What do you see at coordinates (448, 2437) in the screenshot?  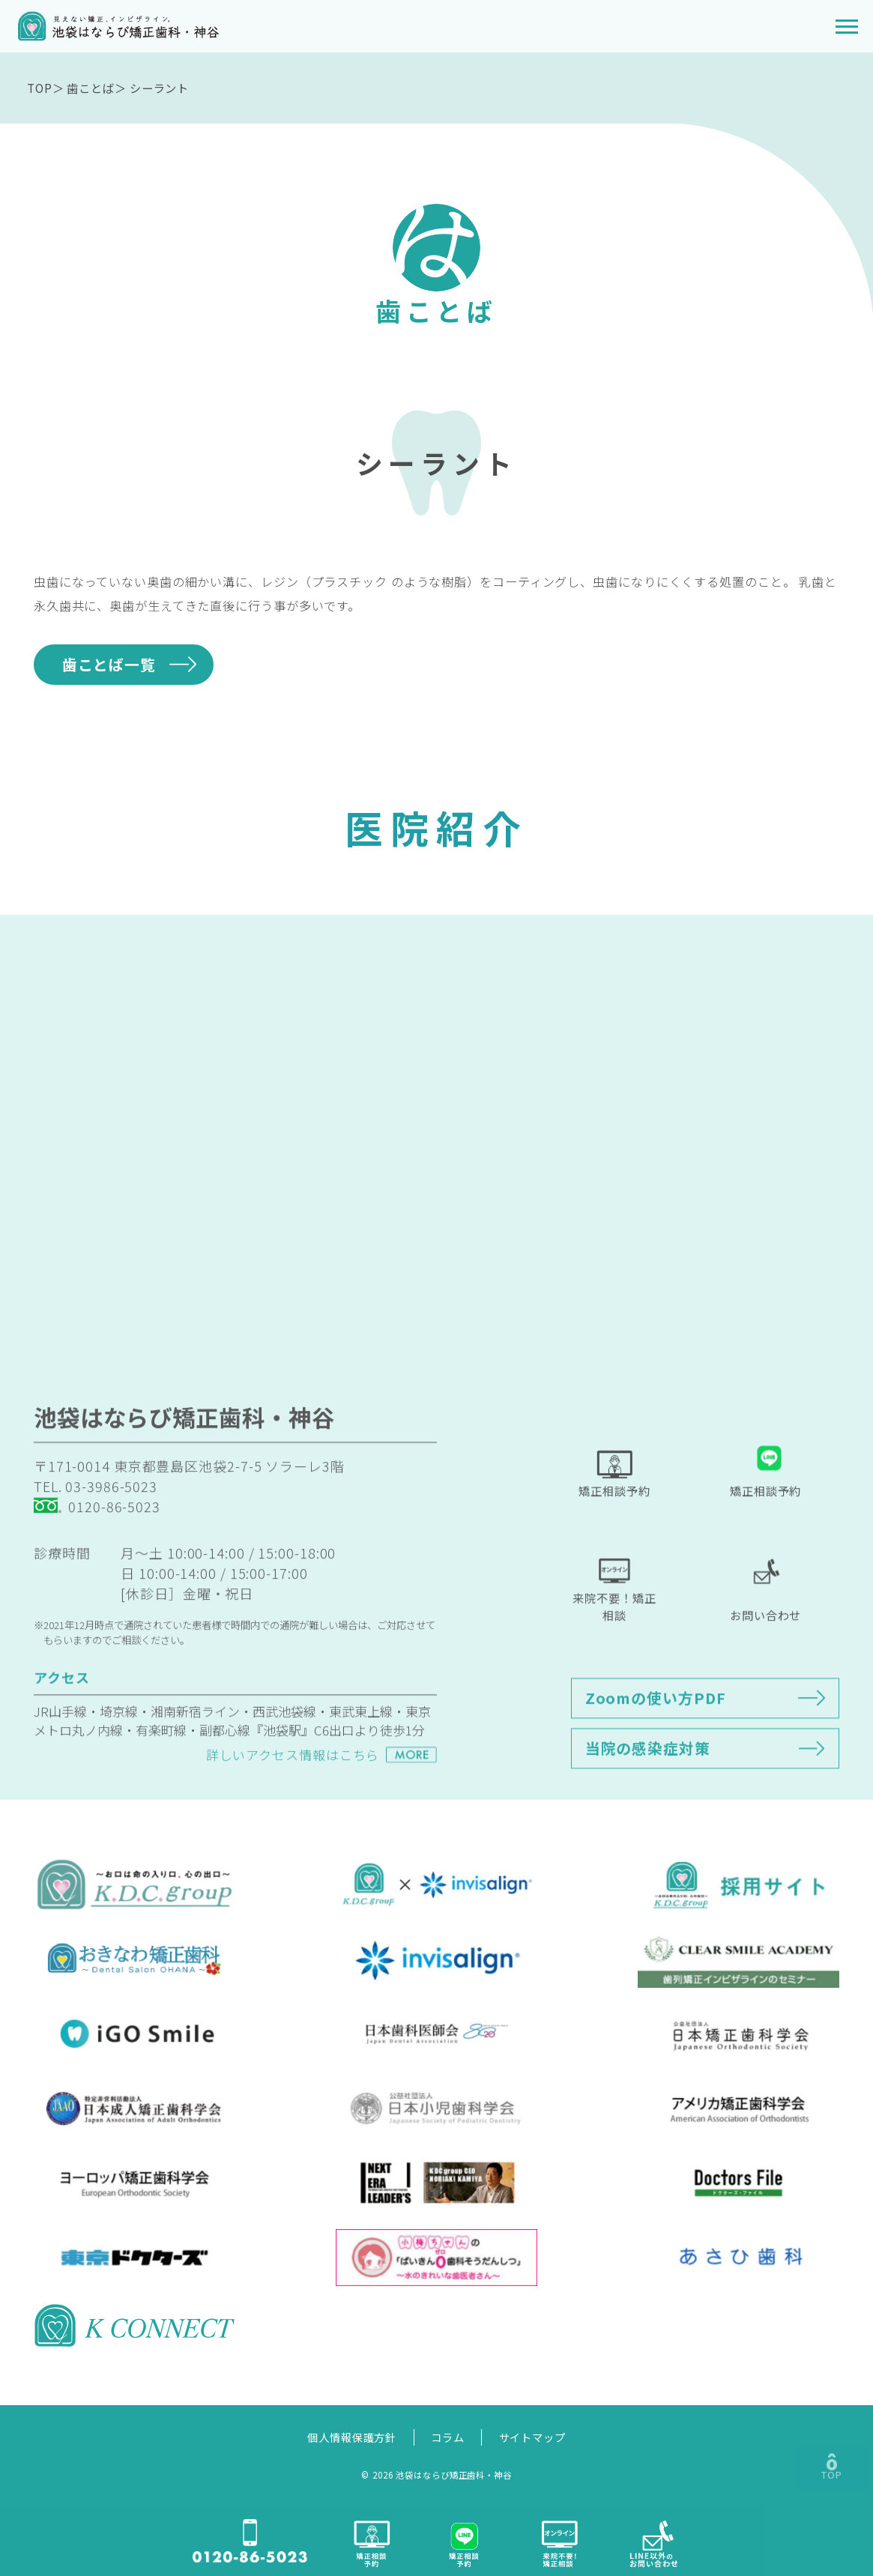 I see `コラム` at bounding box center [448, 2437].